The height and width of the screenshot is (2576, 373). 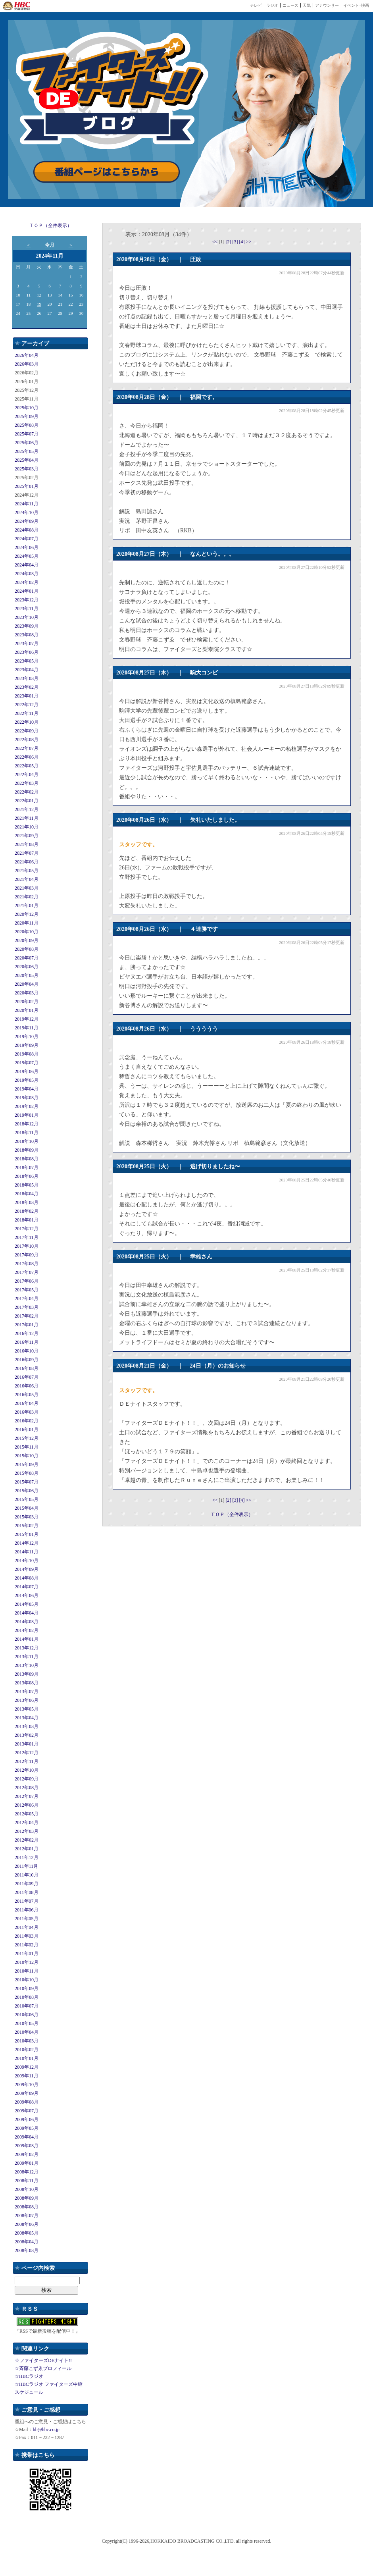 What do you see at coordinates (26, 940) in the screenshot?
I see `2020年09月` at bounding box center [26, 940].